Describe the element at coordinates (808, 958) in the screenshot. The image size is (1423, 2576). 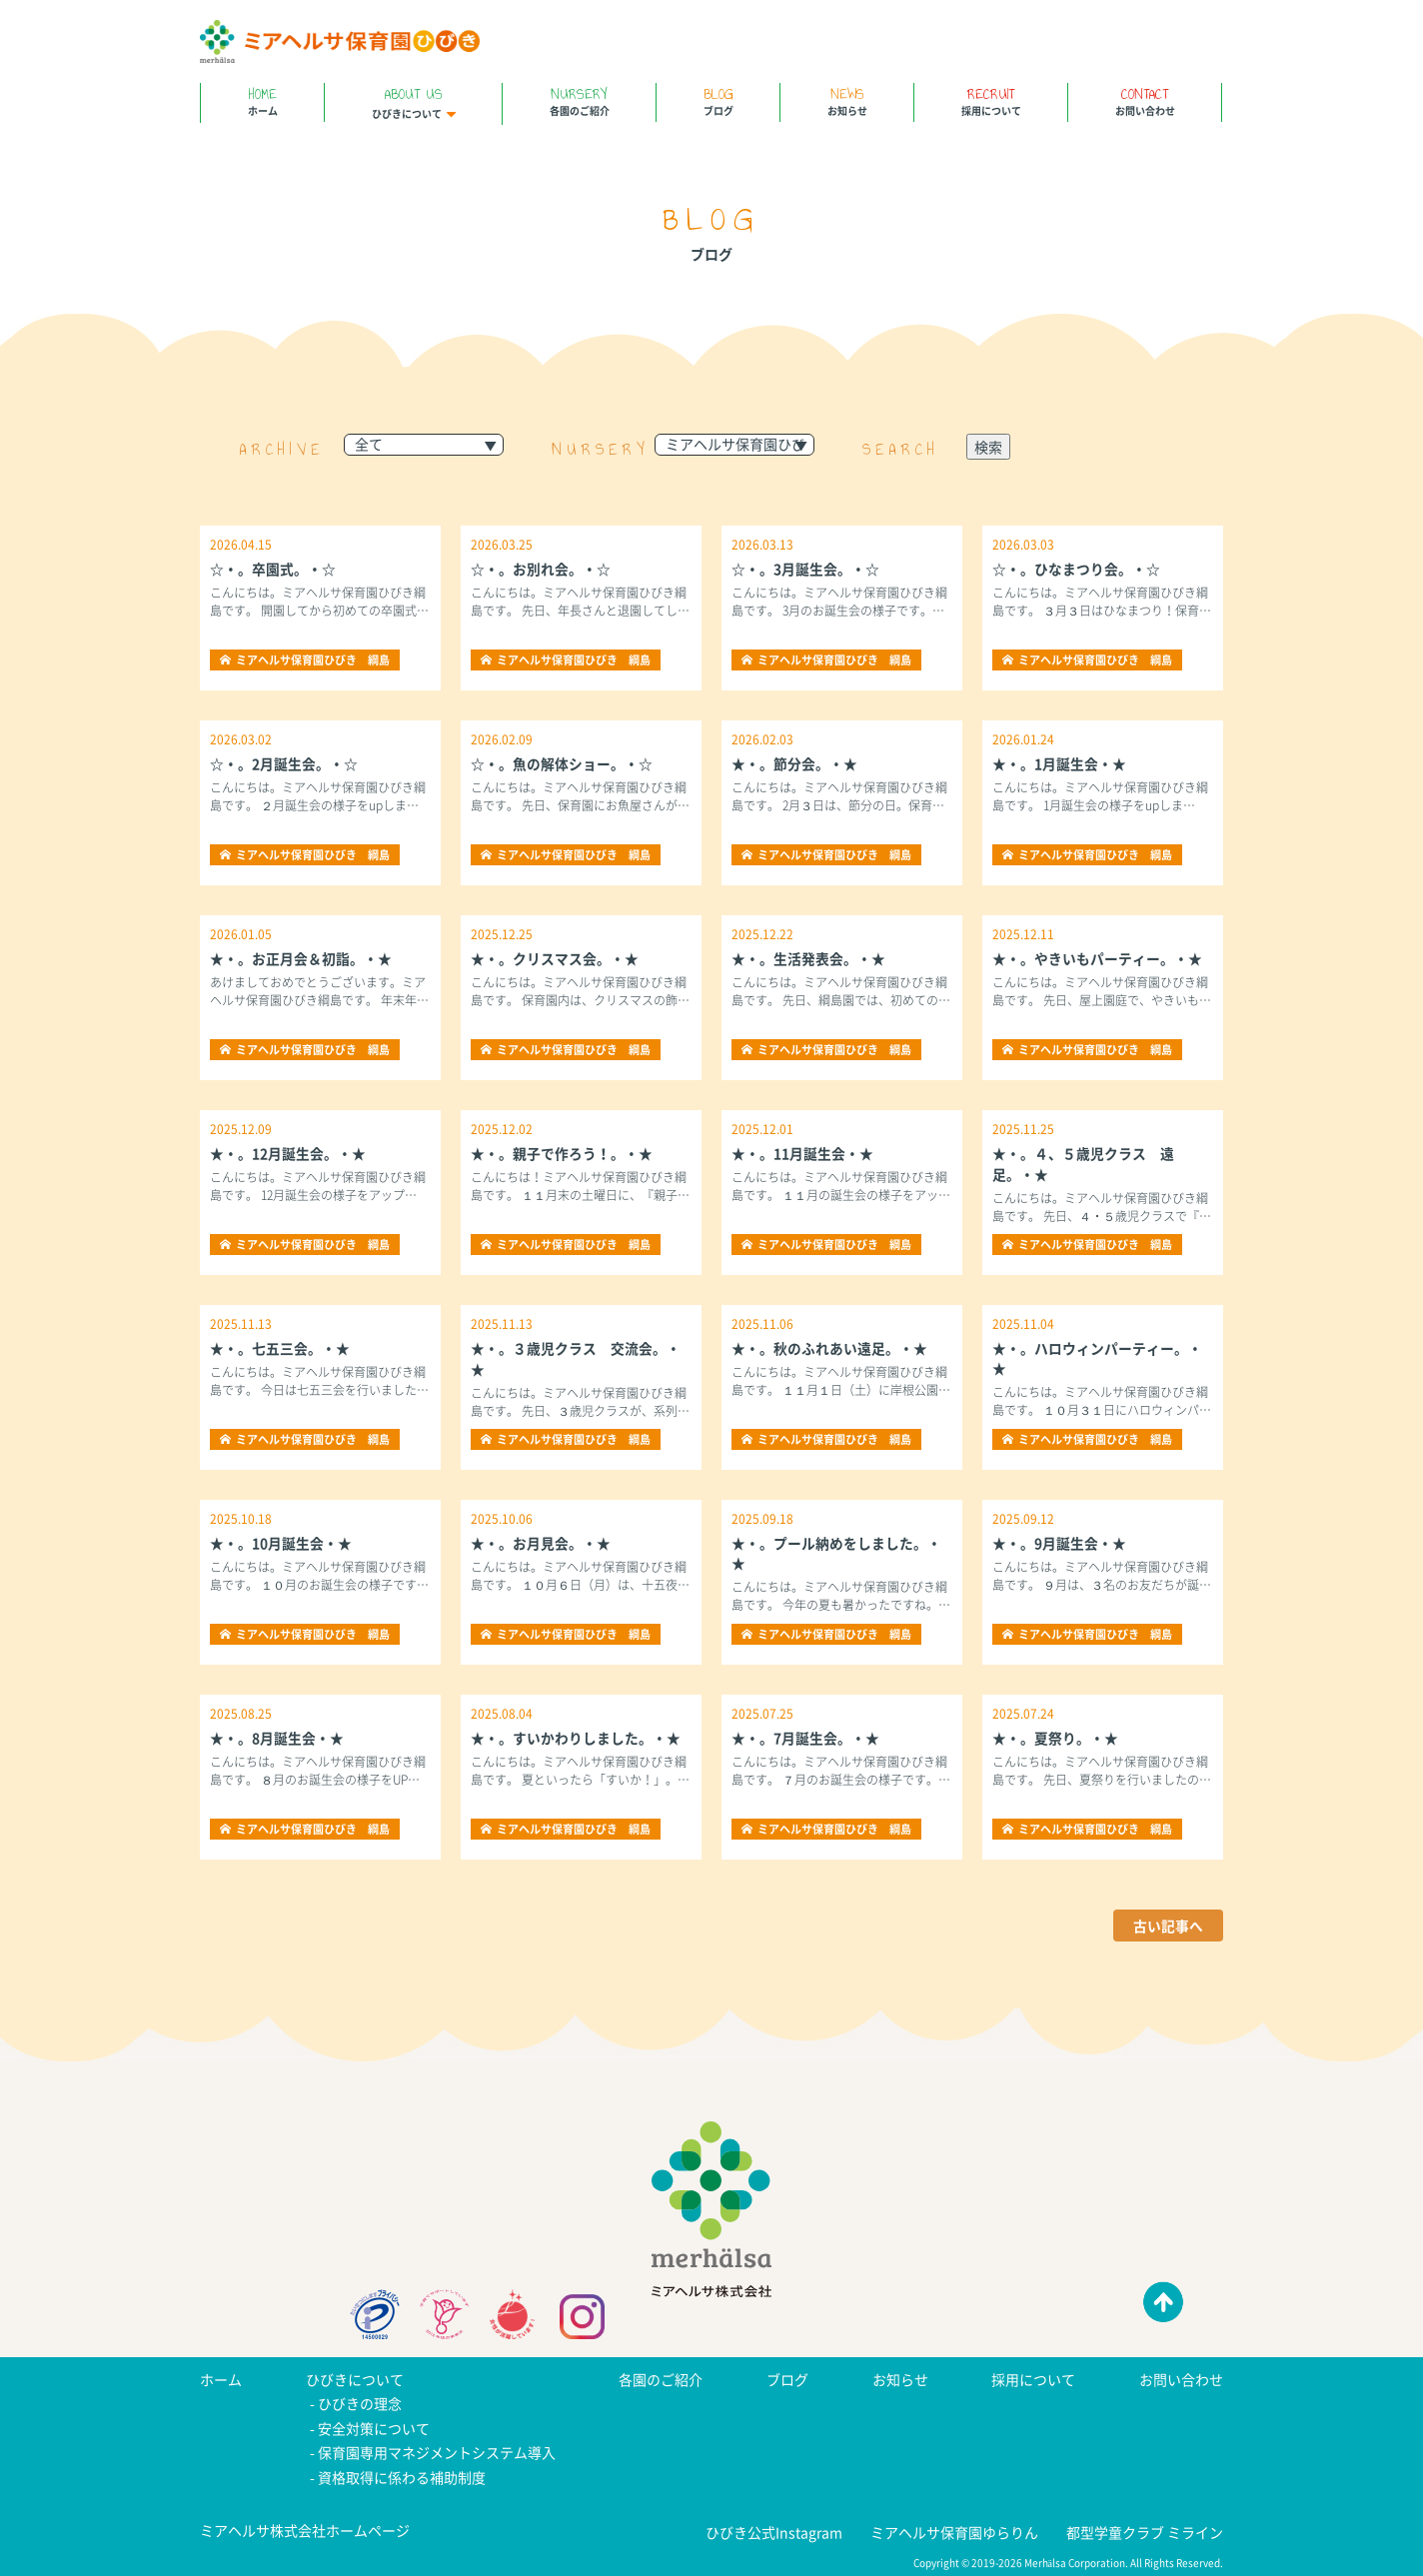
I see `★・。生活発表会。・★` at that location.